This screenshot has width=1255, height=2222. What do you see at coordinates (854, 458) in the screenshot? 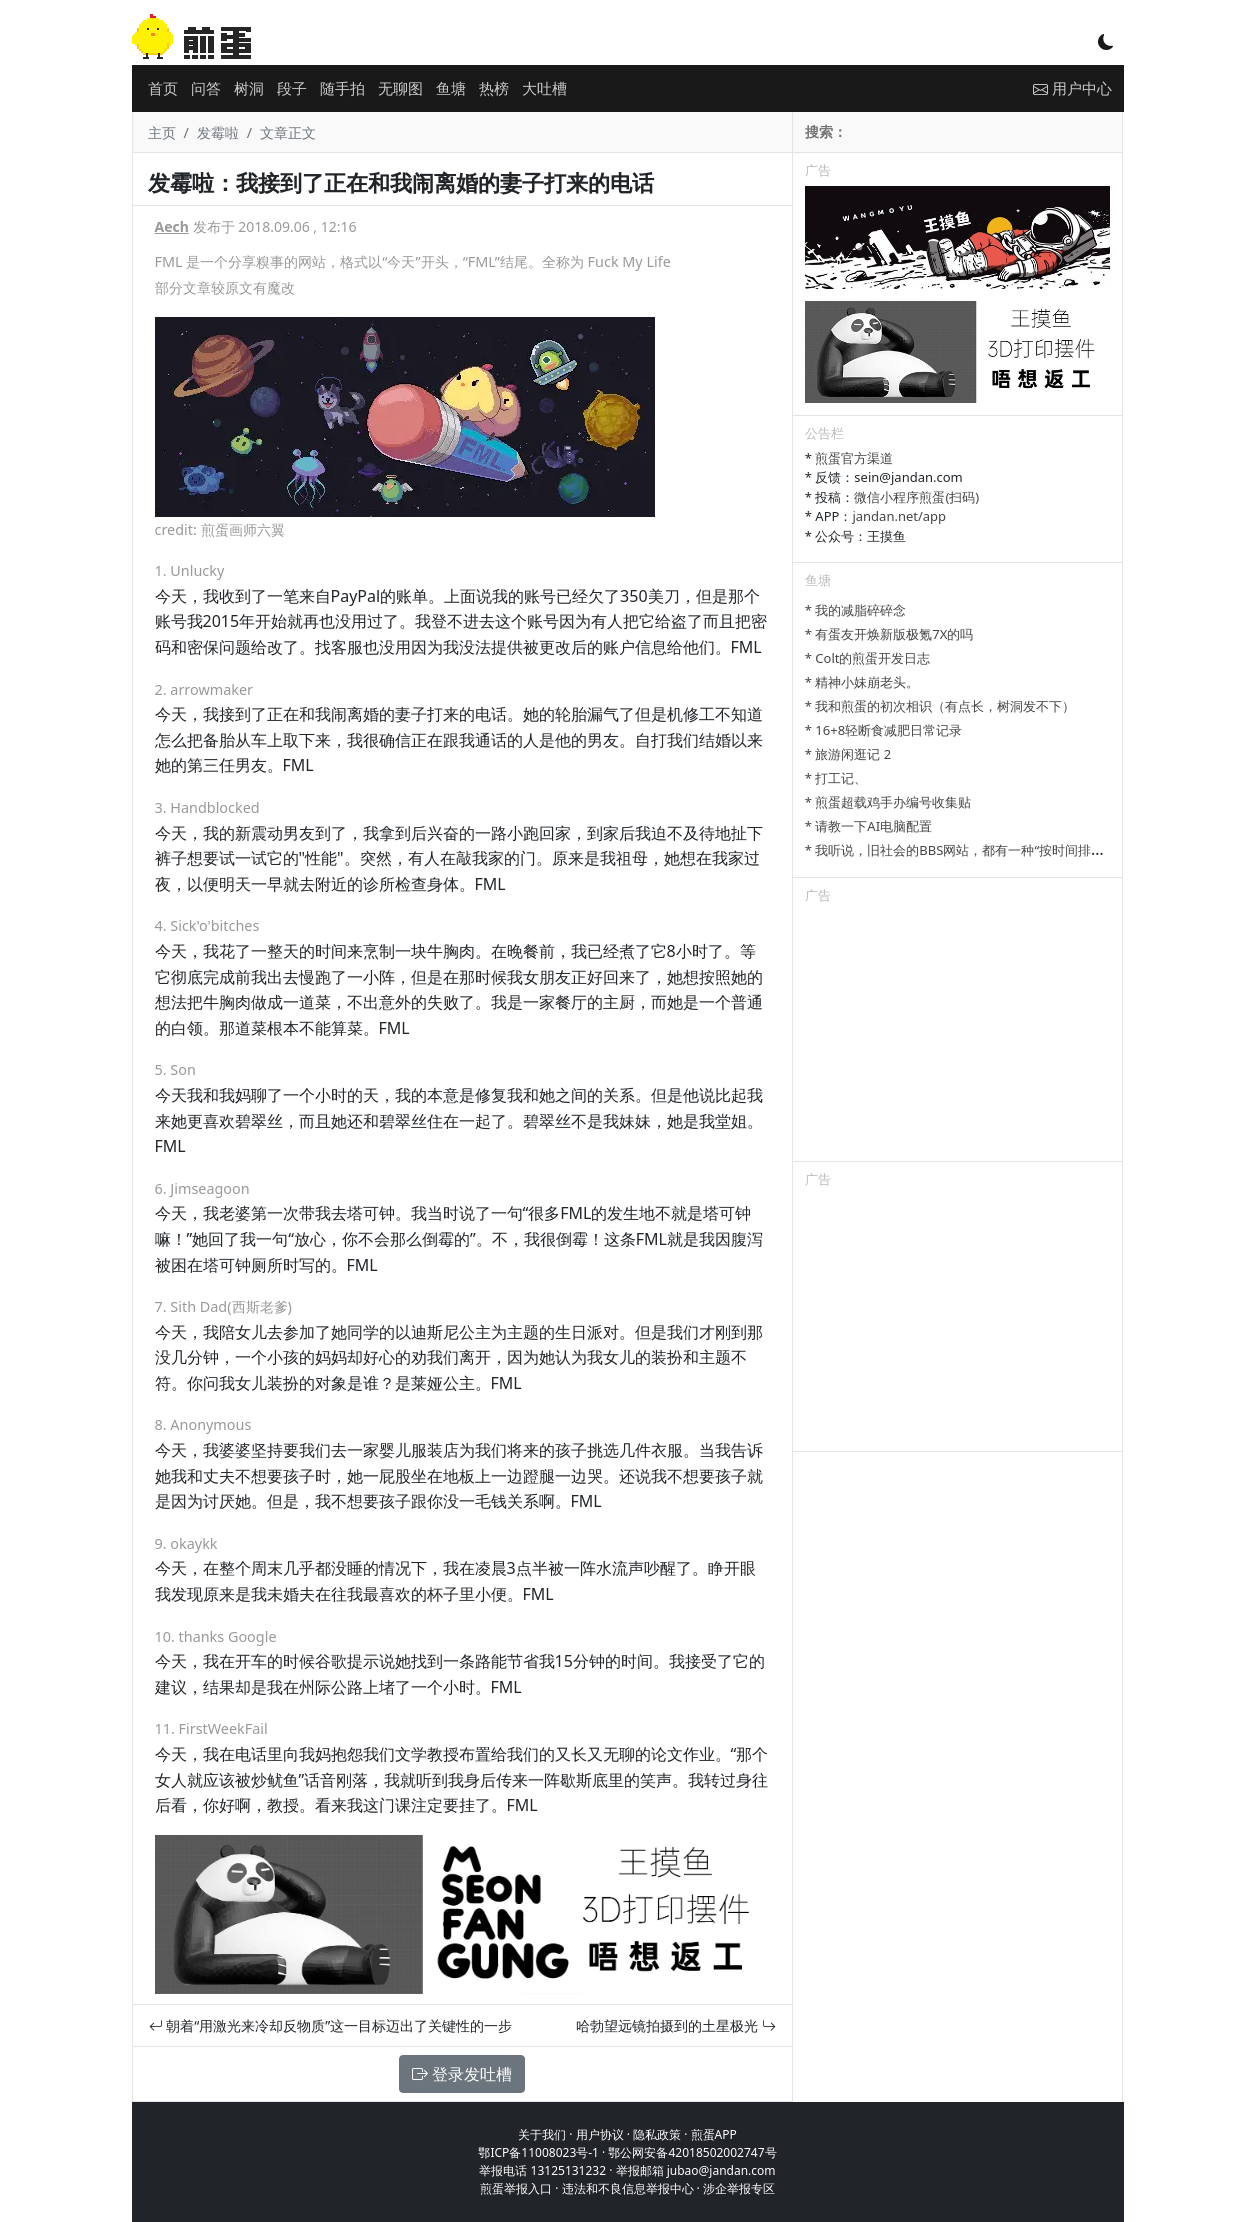
I see `煎蛋官方渠道` at bounding box center [854, 458].